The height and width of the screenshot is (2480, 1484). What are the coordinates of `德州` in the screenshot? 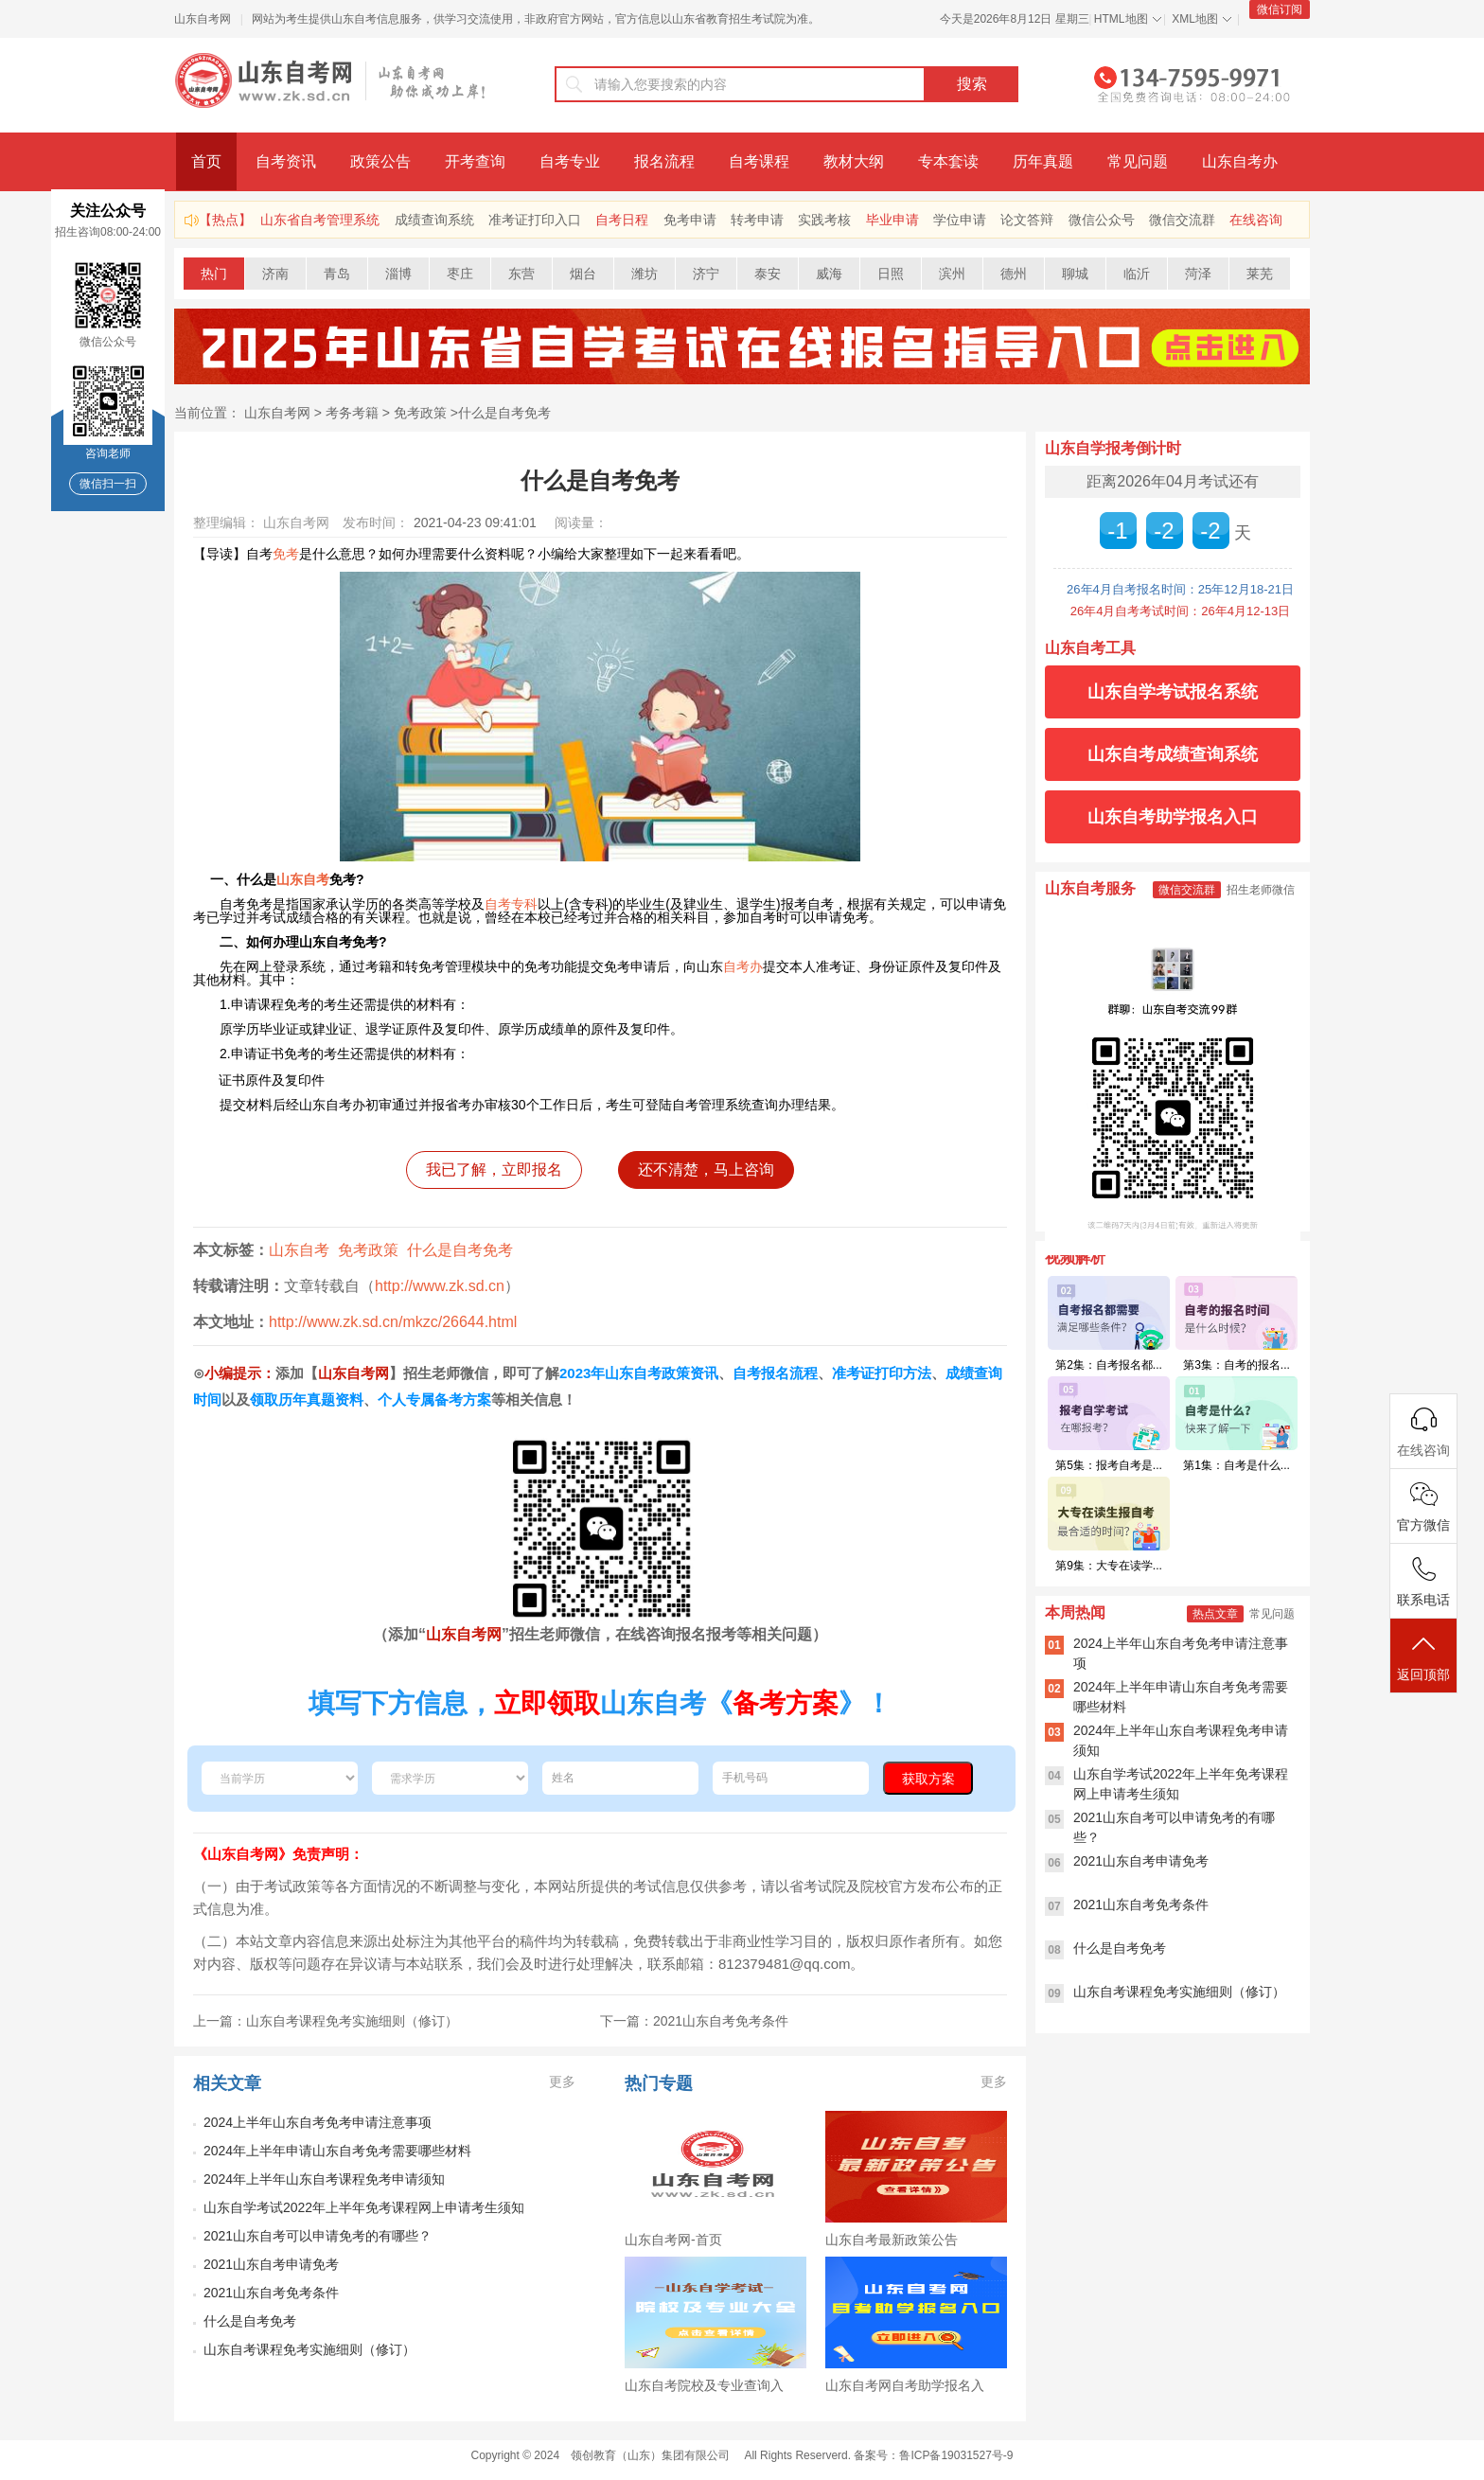 It's located at (1013, 273).